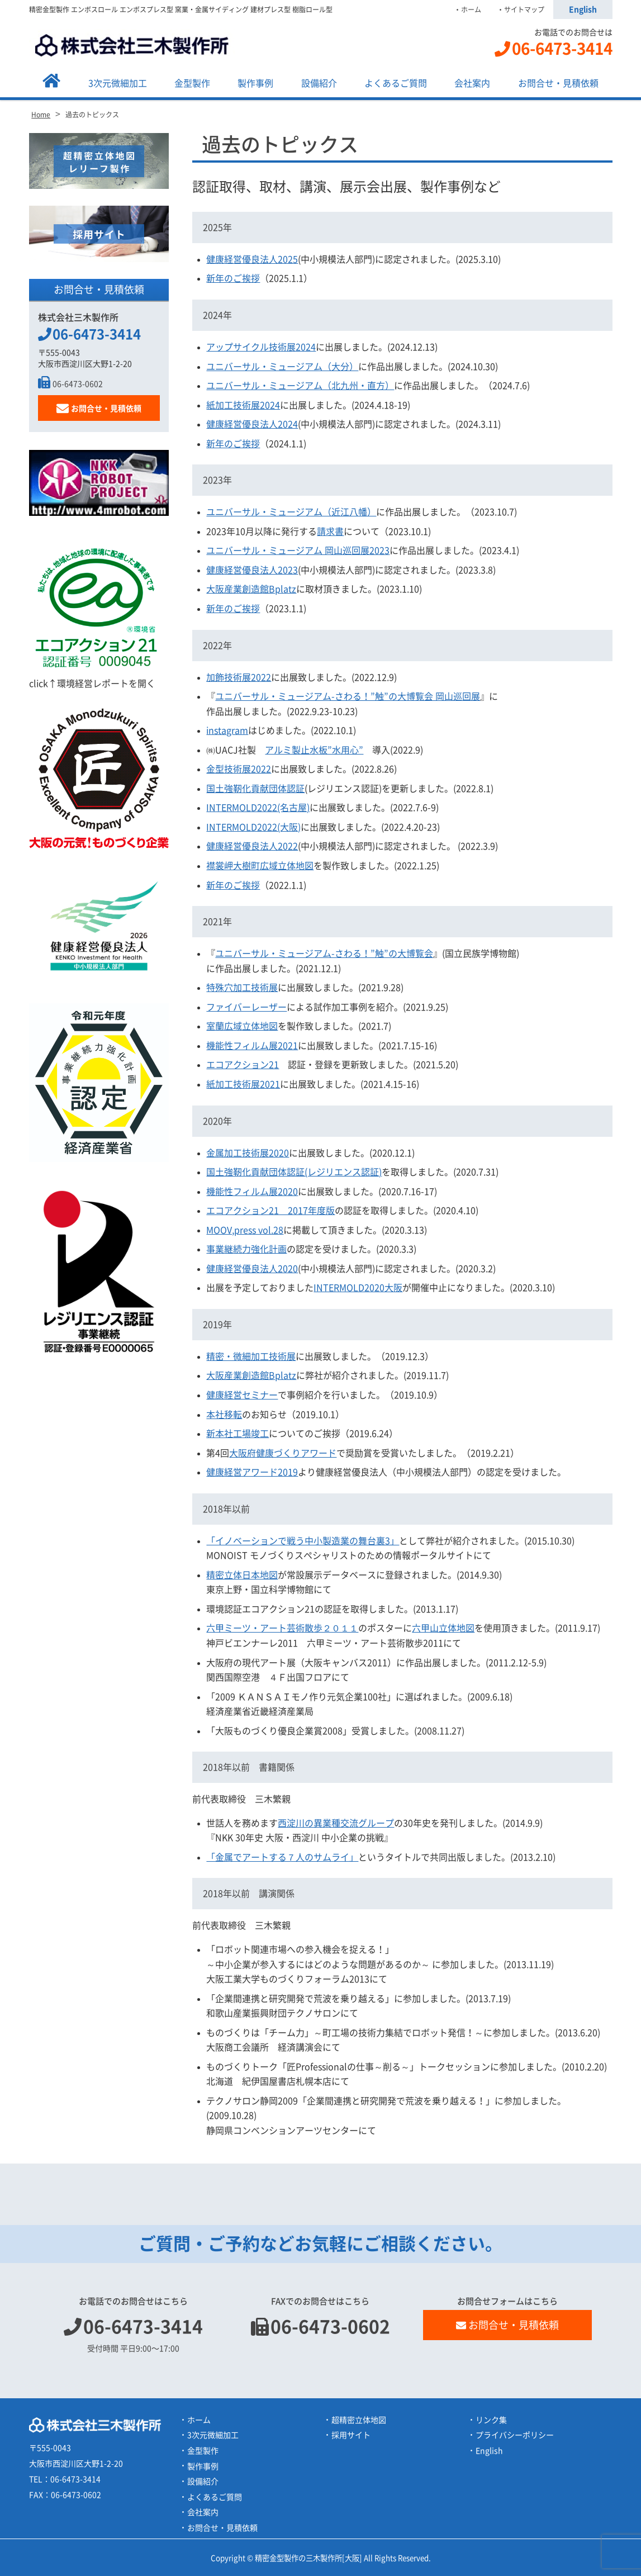  I want to click on 健康経営優良法人2025, so click(252, 259).